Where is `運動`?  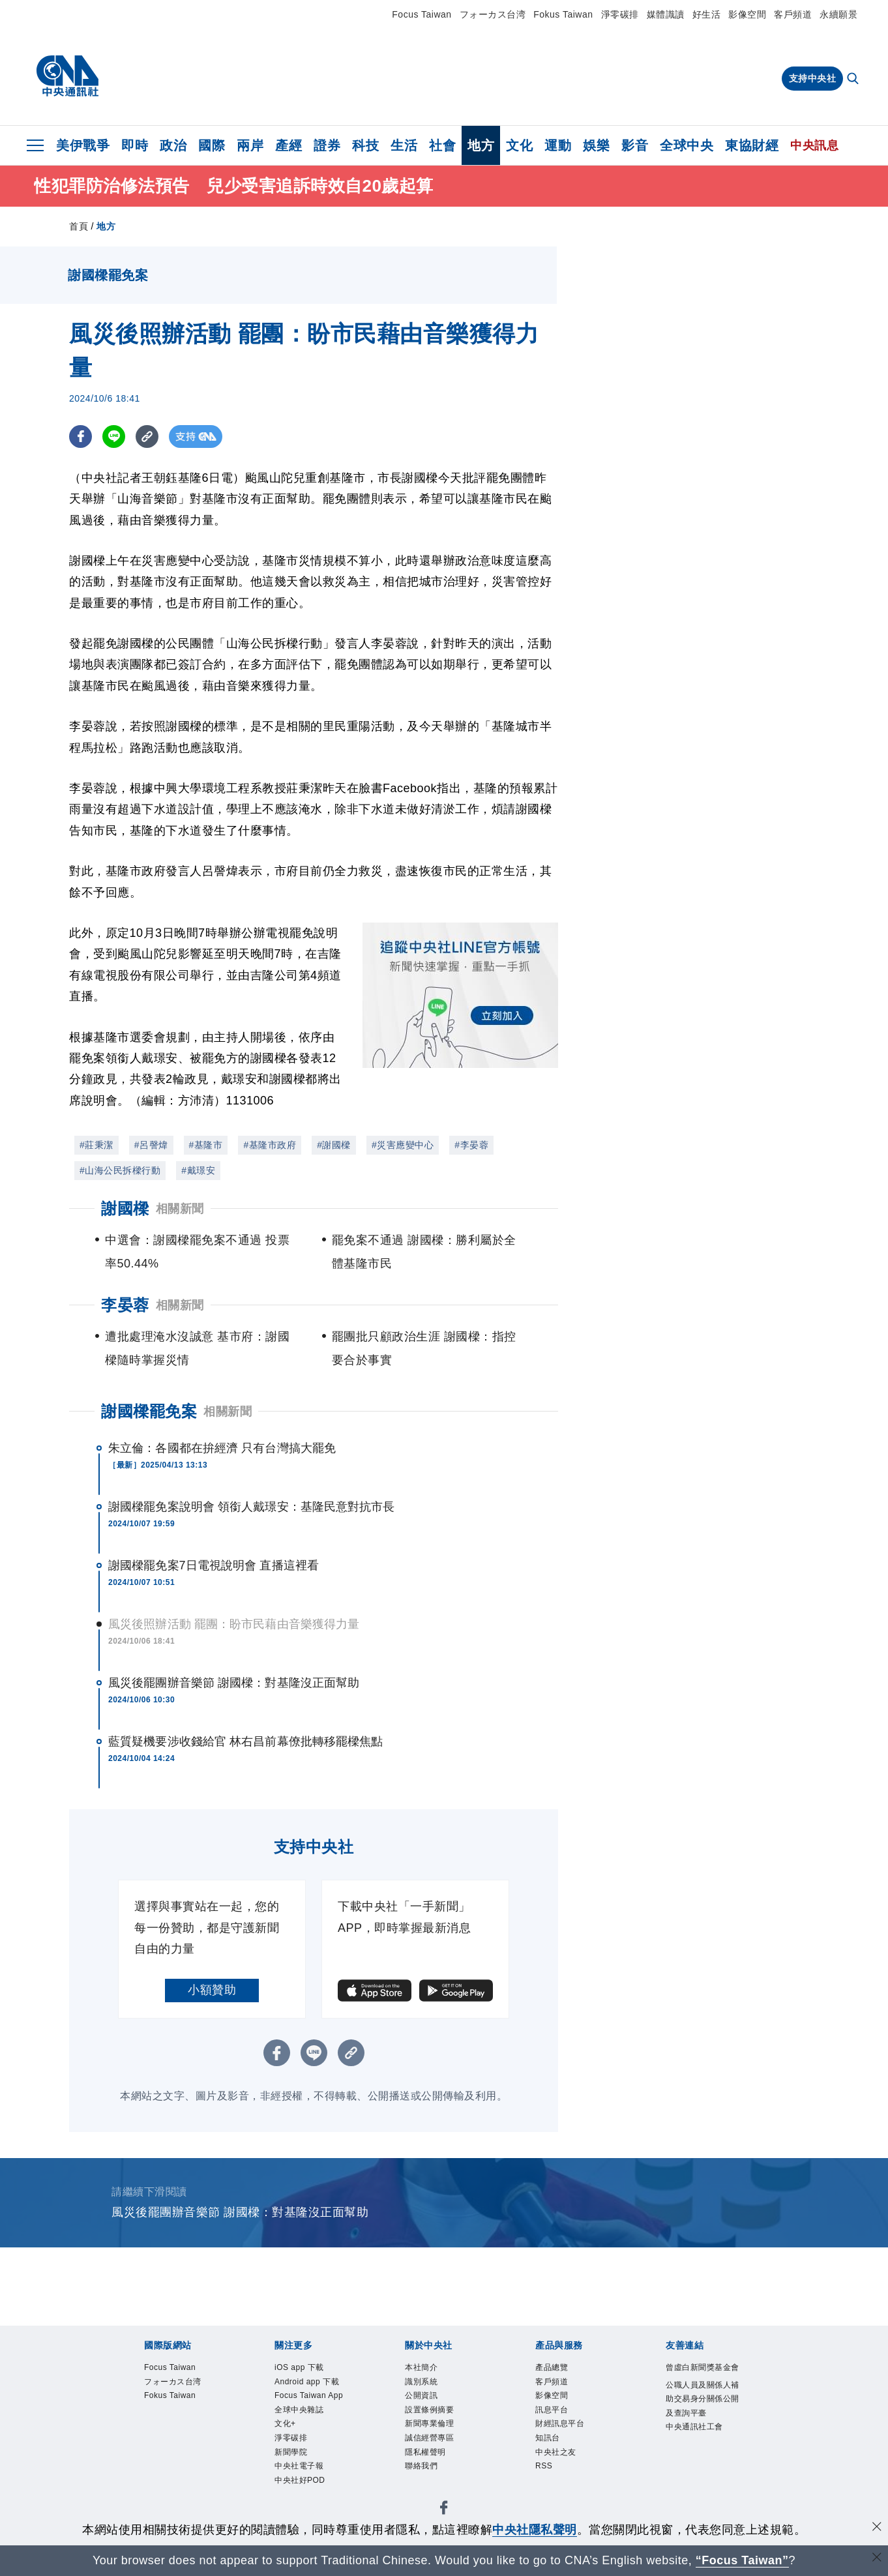 運動 is located at coordinates (557, 145).